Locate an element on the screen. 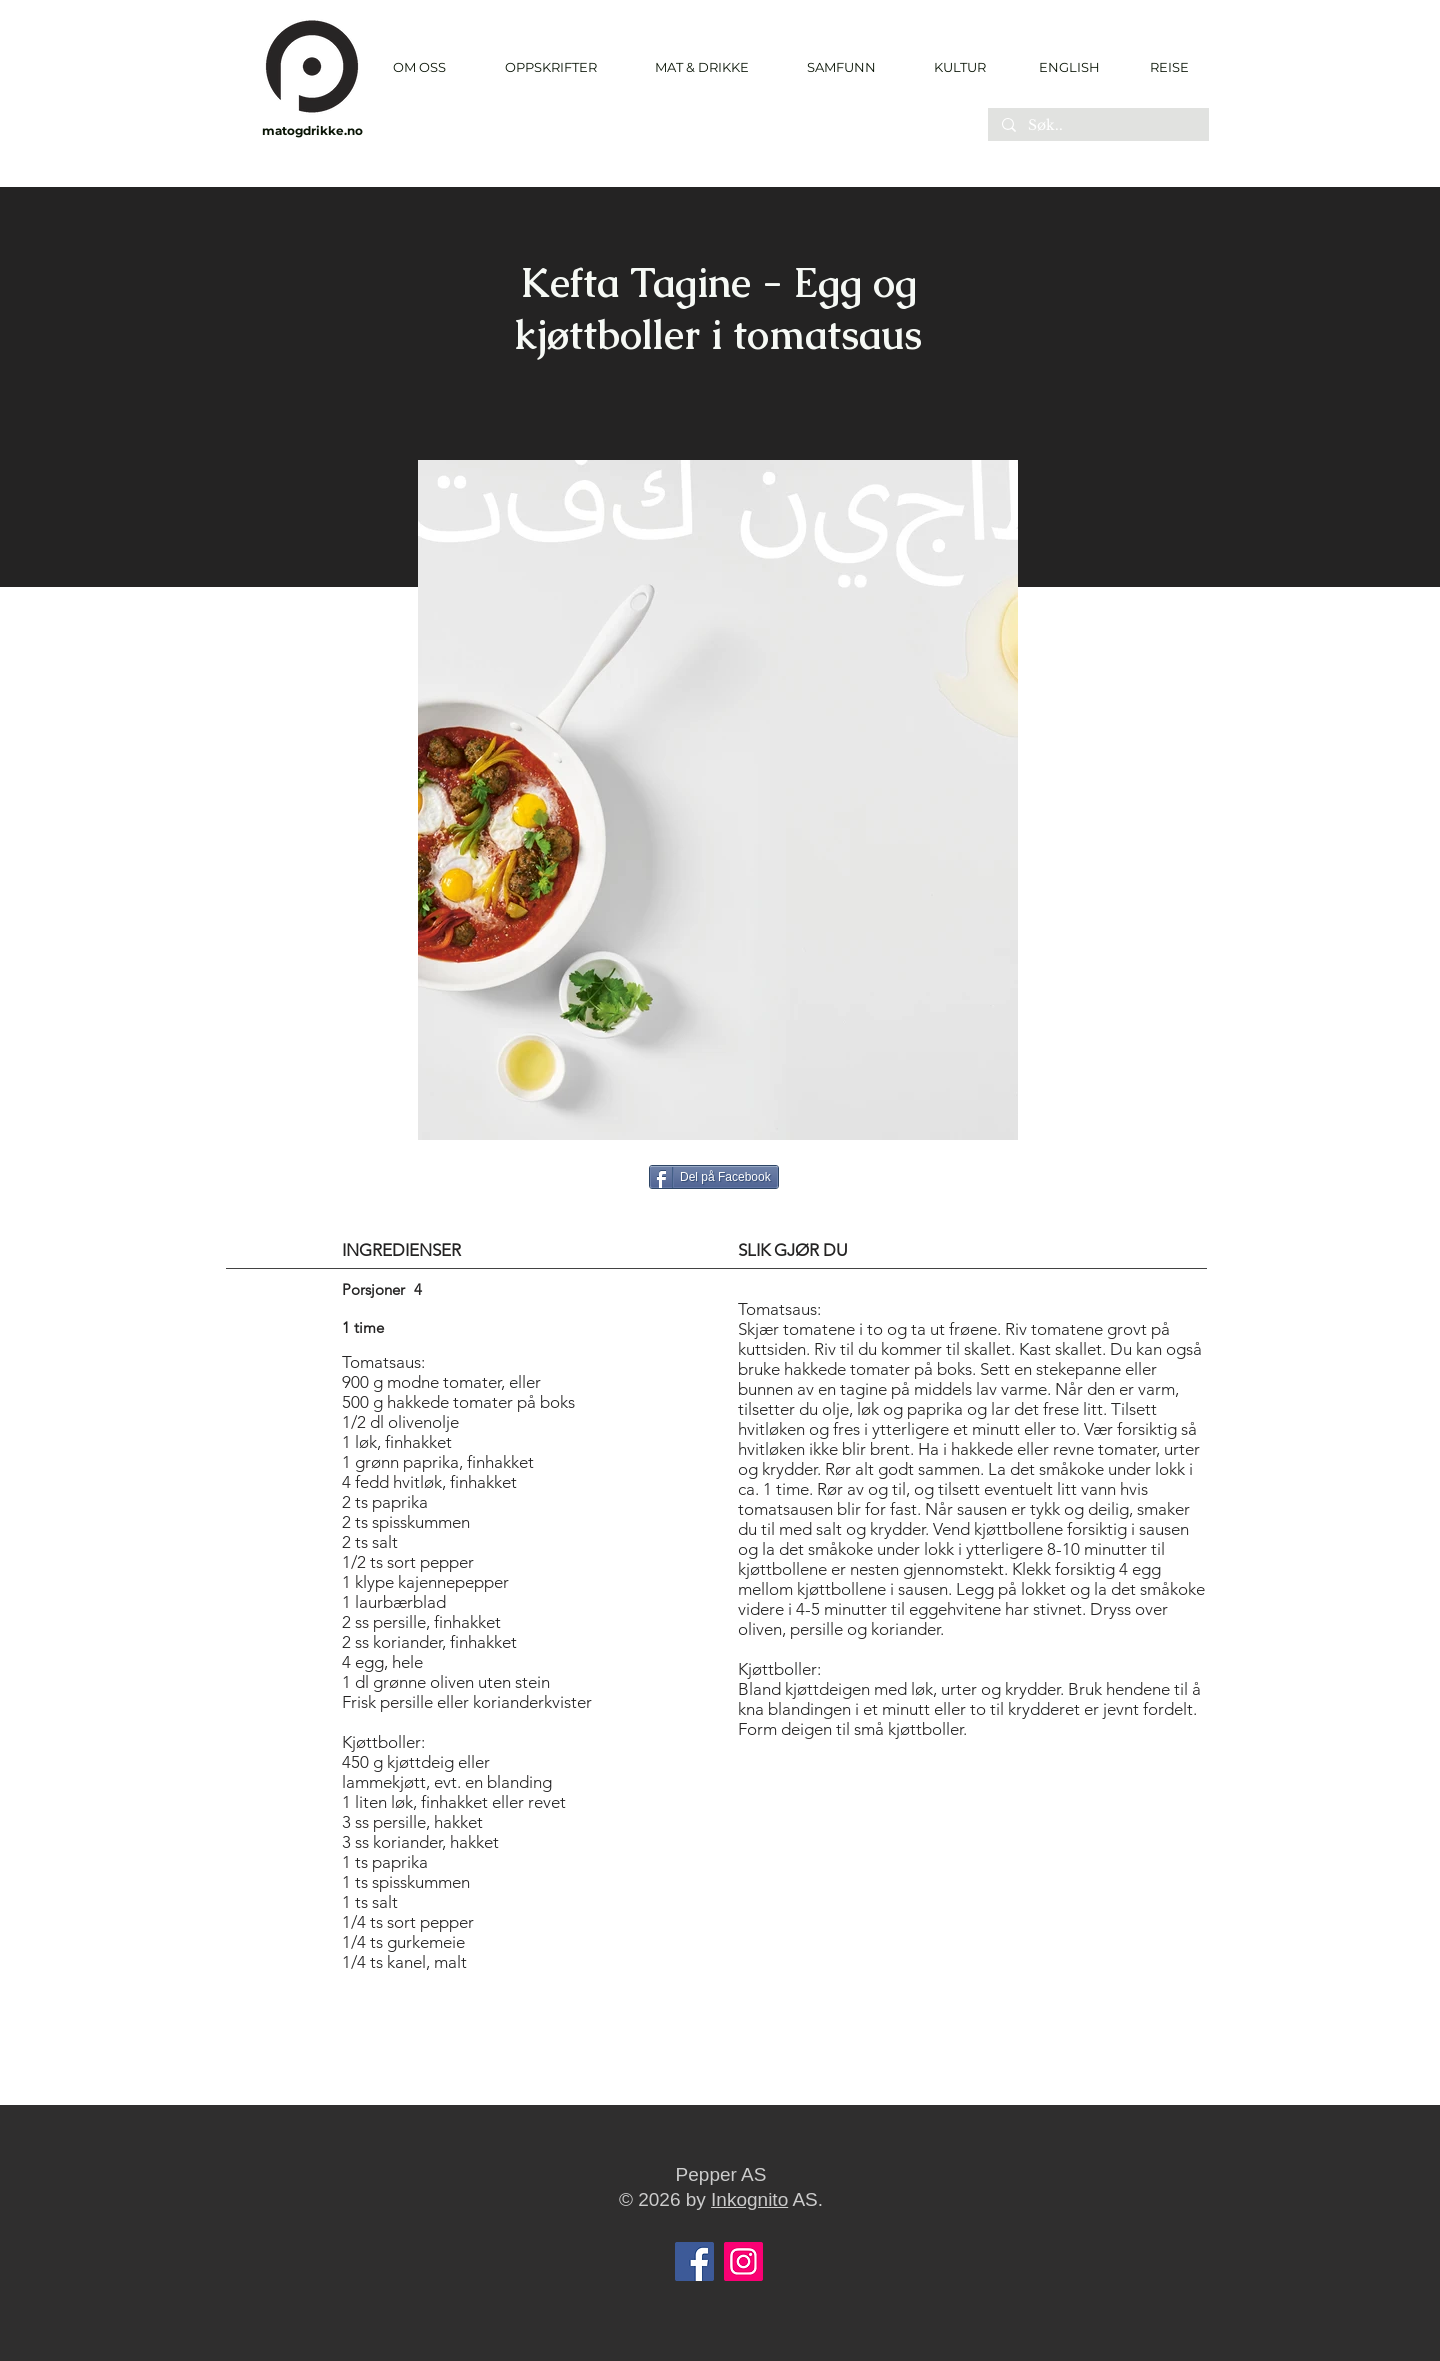  [Søk..] is located at coordinates (1097, 126).